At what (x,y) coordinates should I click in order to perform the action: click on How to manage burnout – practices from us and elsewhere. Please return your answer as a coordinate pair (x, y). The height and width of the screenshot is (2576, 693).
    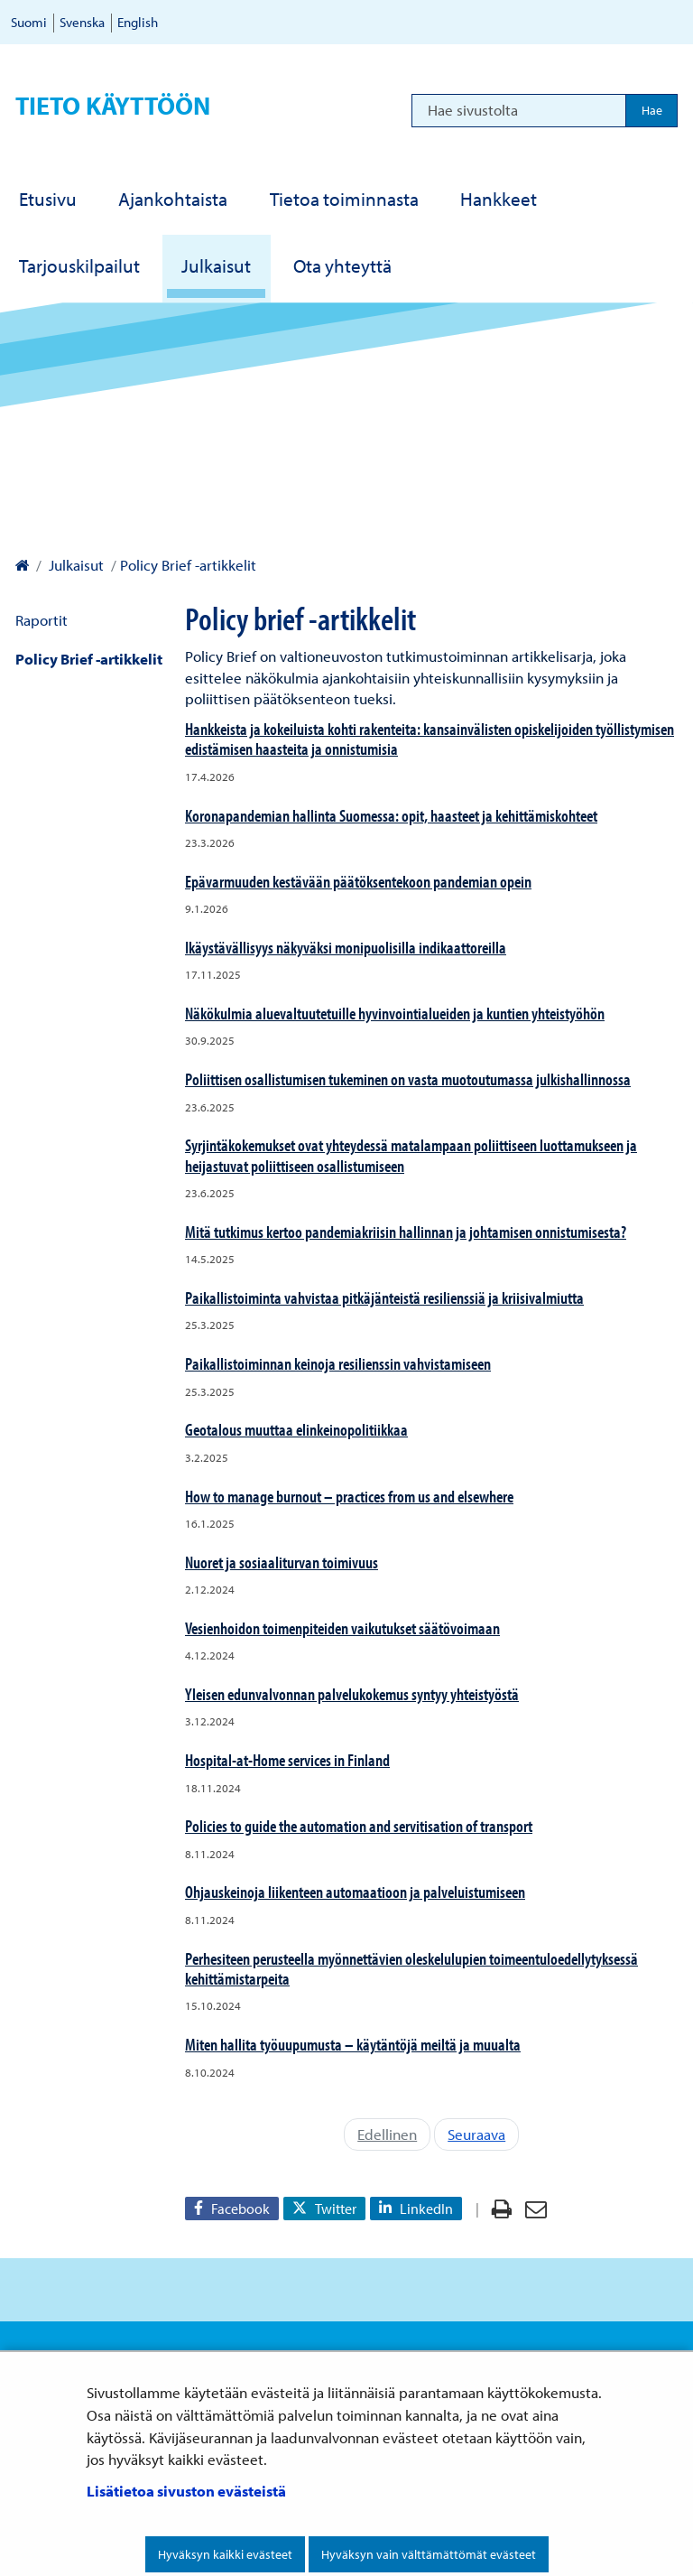
    Looking at the image, I should click on (349, 1496).